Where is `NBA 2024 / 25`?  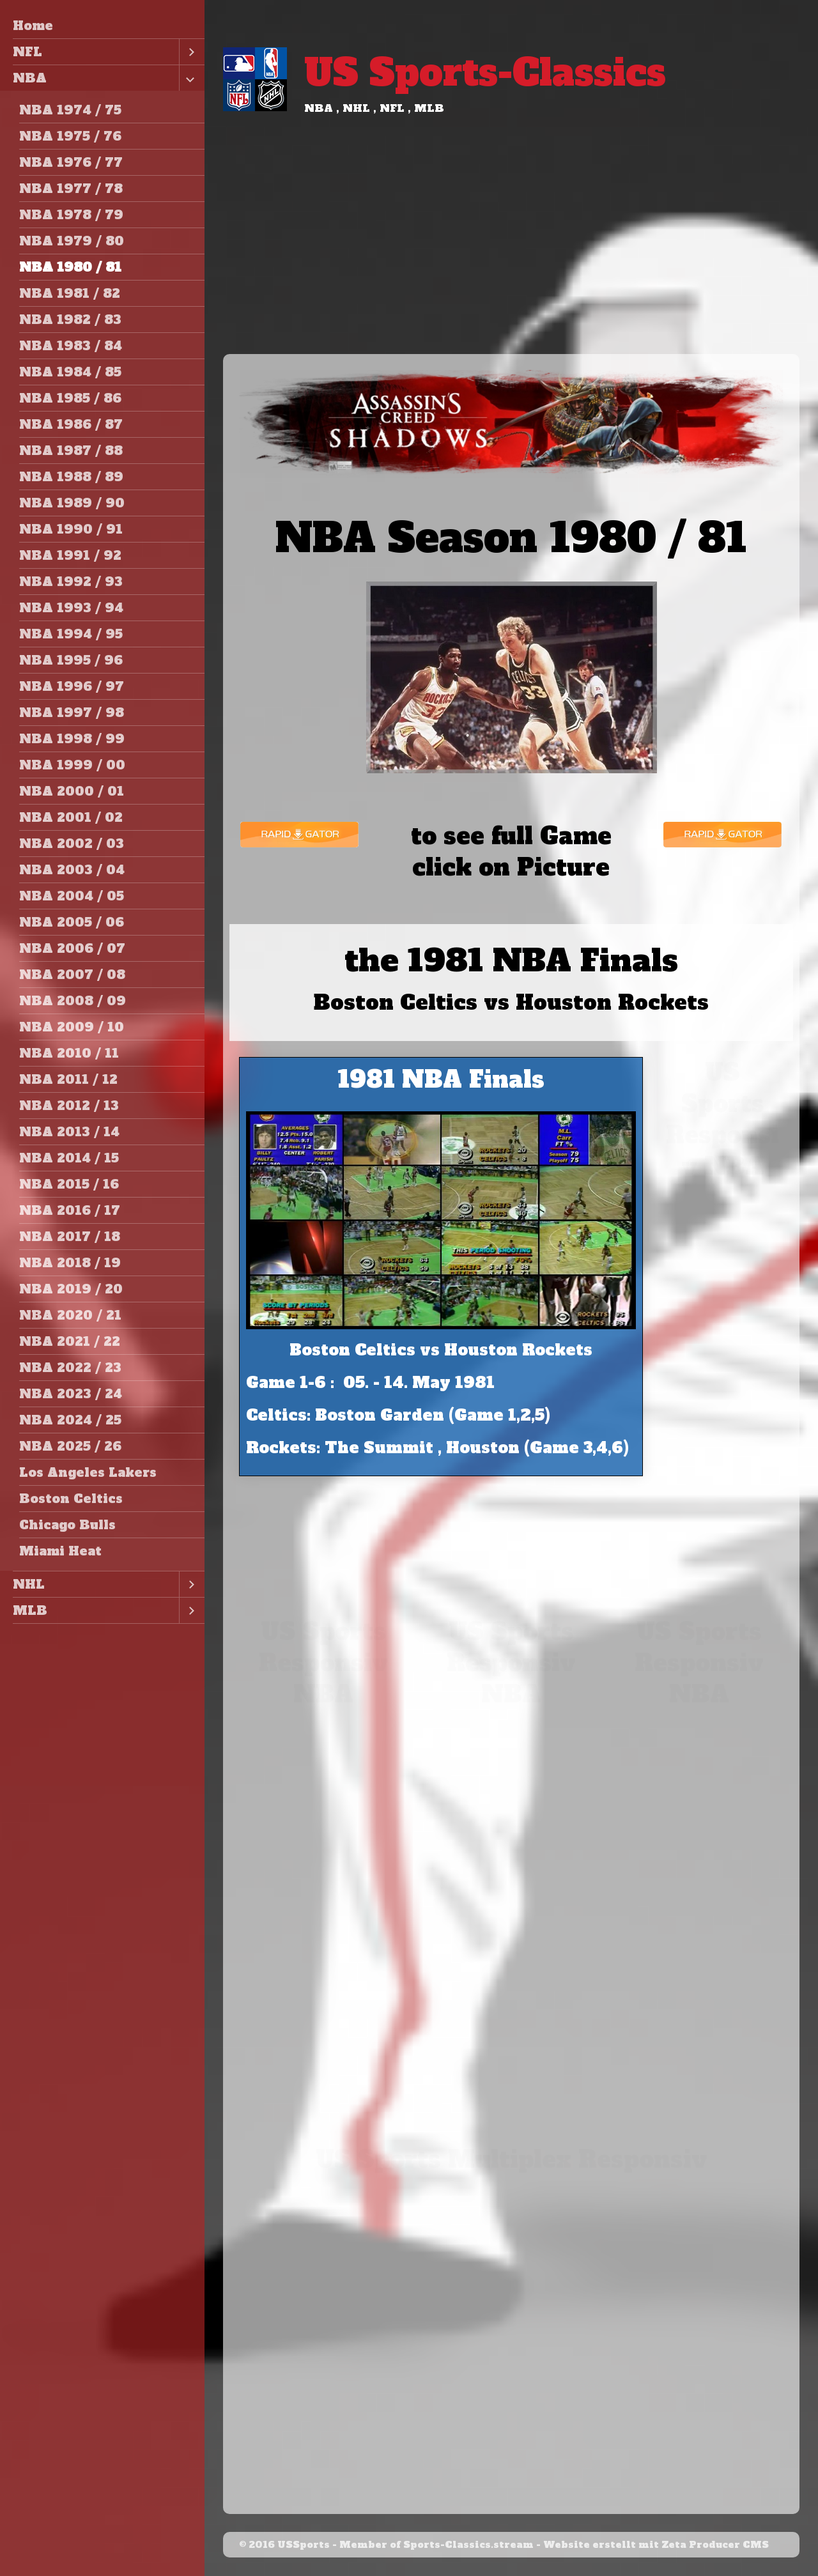 NBA 2024 / 25 is located at coordinates (70, 1420).